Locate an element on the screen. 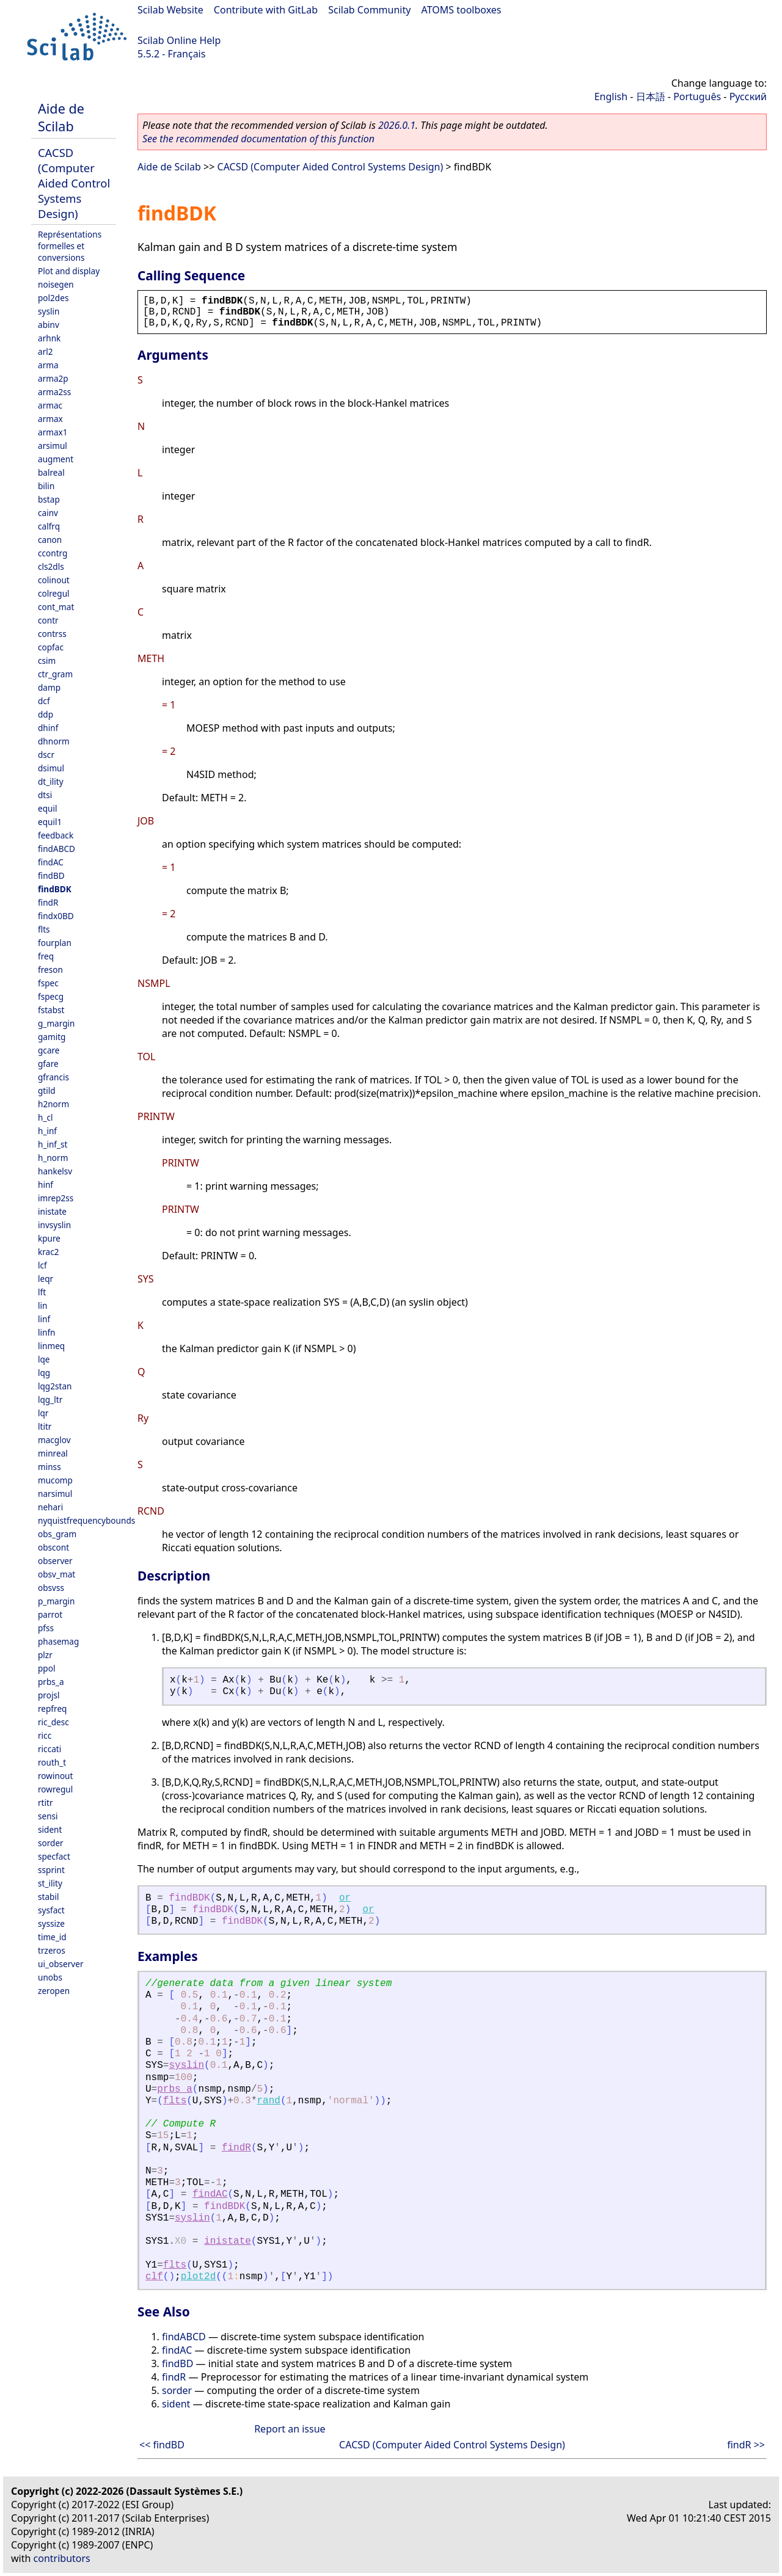  nehari is located at coordinates (50, 1507).